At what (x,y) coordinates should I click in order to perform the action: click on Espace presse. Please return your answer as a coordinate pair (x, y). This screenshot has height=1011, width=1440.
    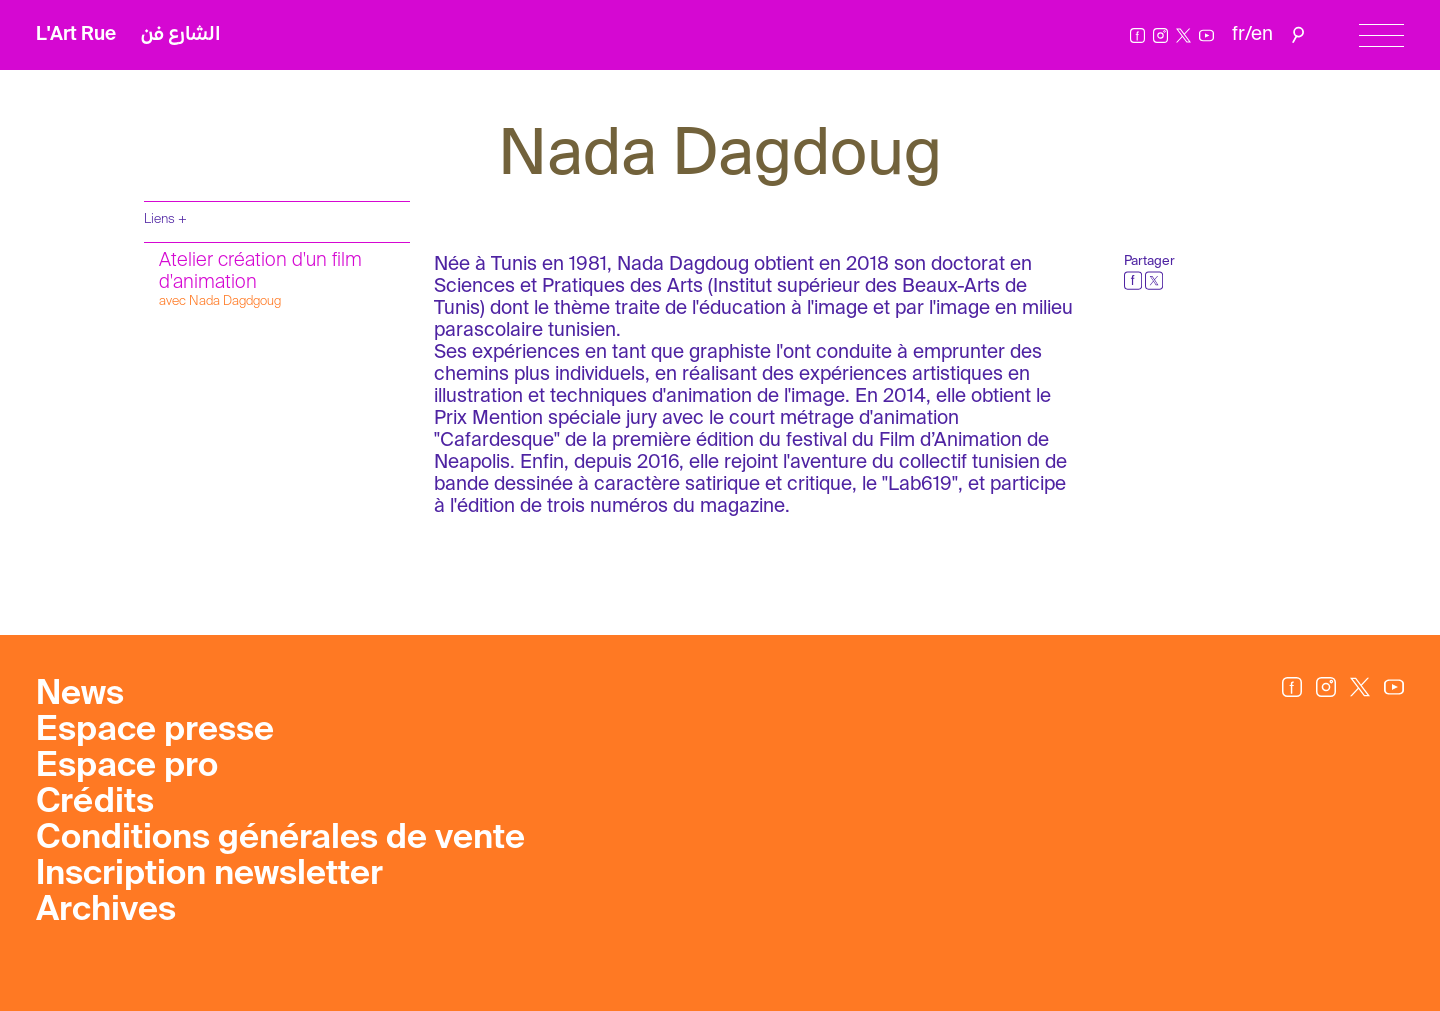
    Looking at the image, I should click on (155, 731).